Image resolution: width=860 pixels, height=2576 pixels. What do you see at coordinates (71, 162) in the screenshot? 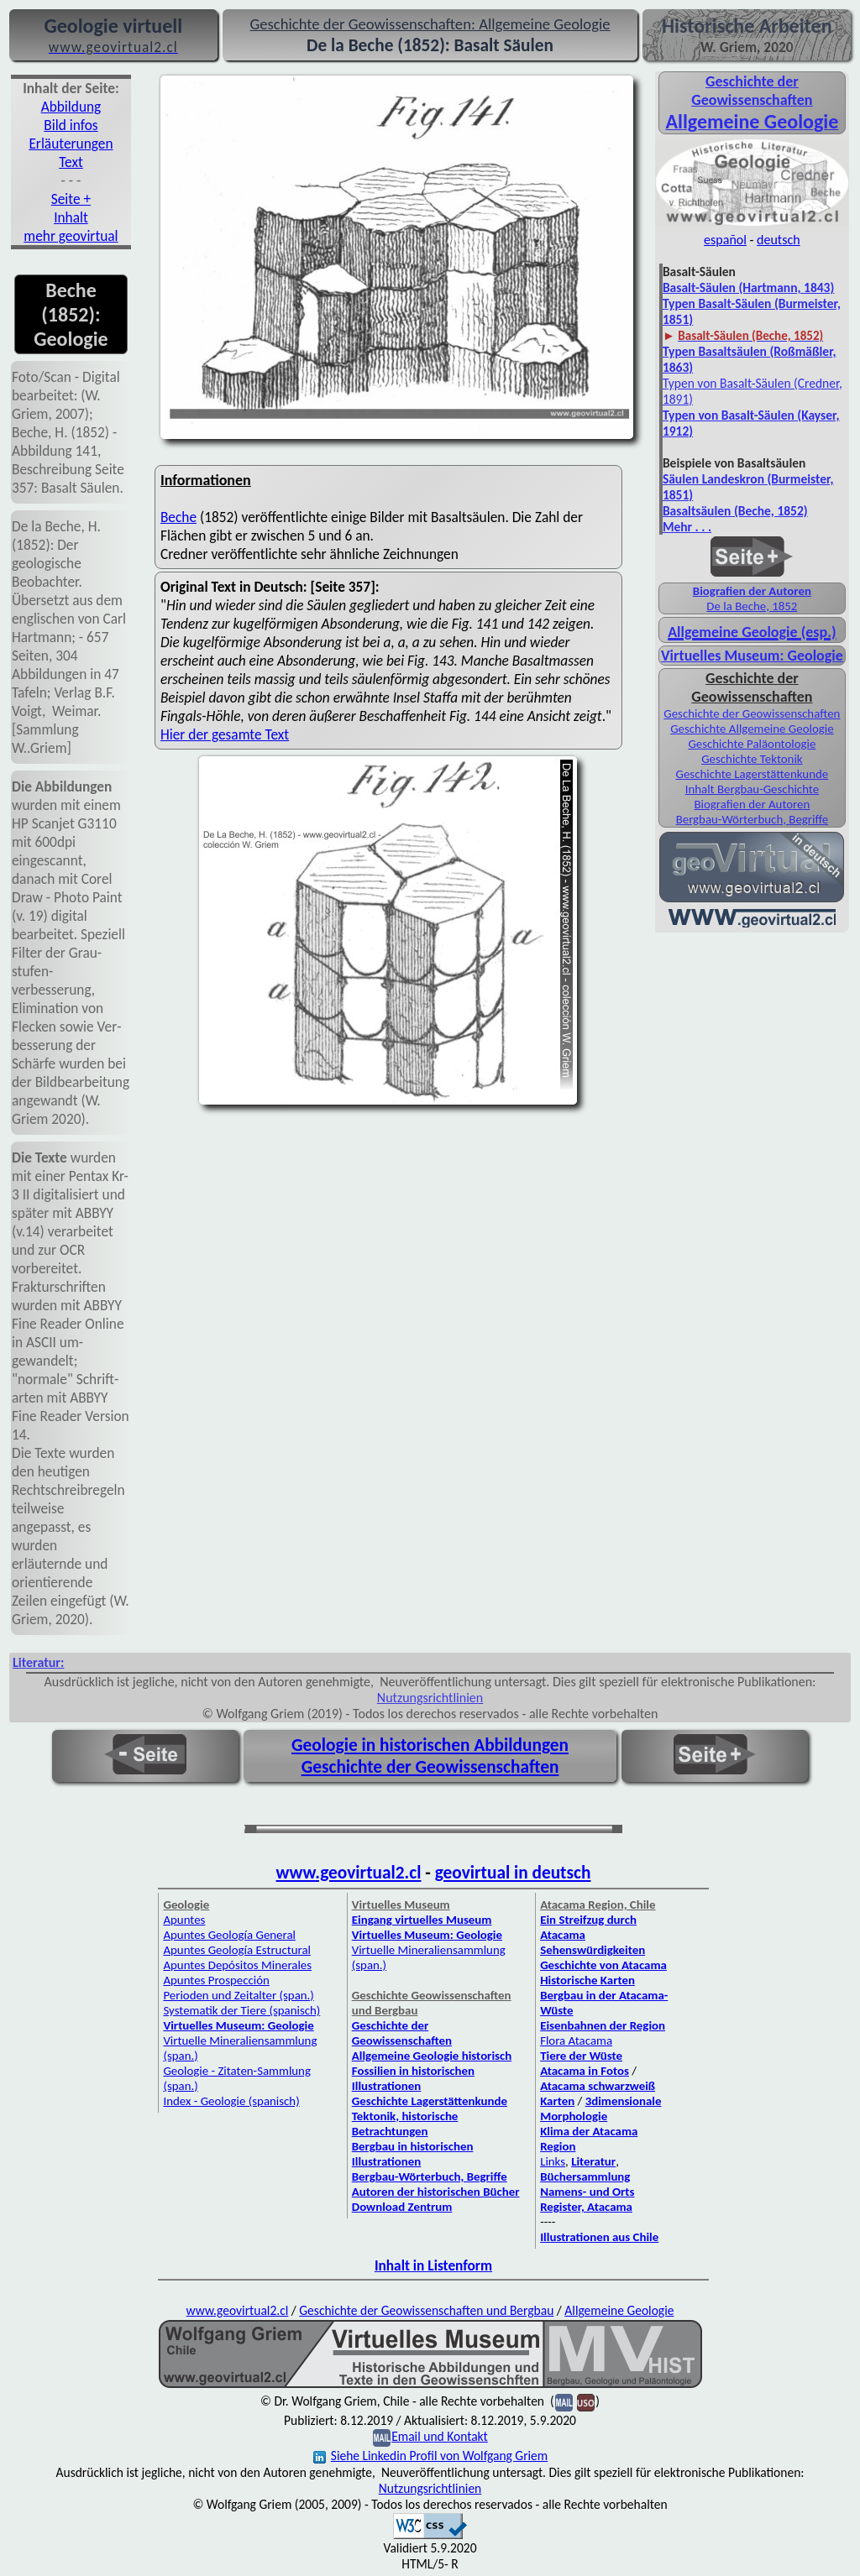
I see `Text` at bounding box center [71, 162].